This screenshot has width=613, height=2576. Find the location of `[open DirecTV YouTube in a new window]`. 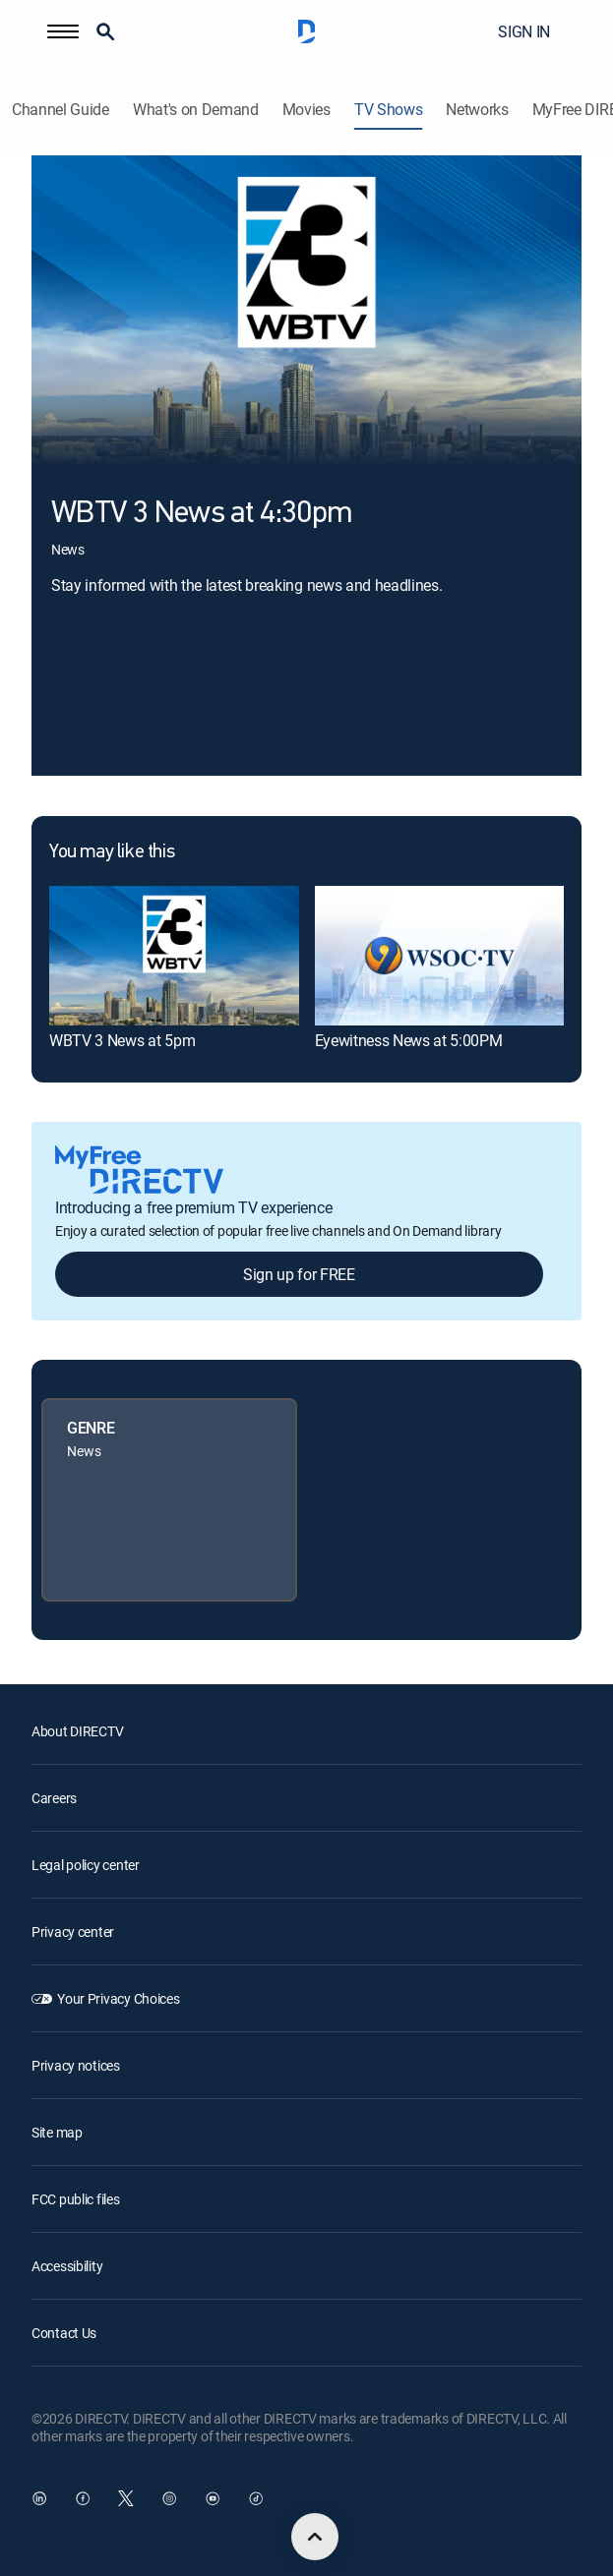

[open DirecTV YouTube in a new window] is located at coordinates (212, 2498).